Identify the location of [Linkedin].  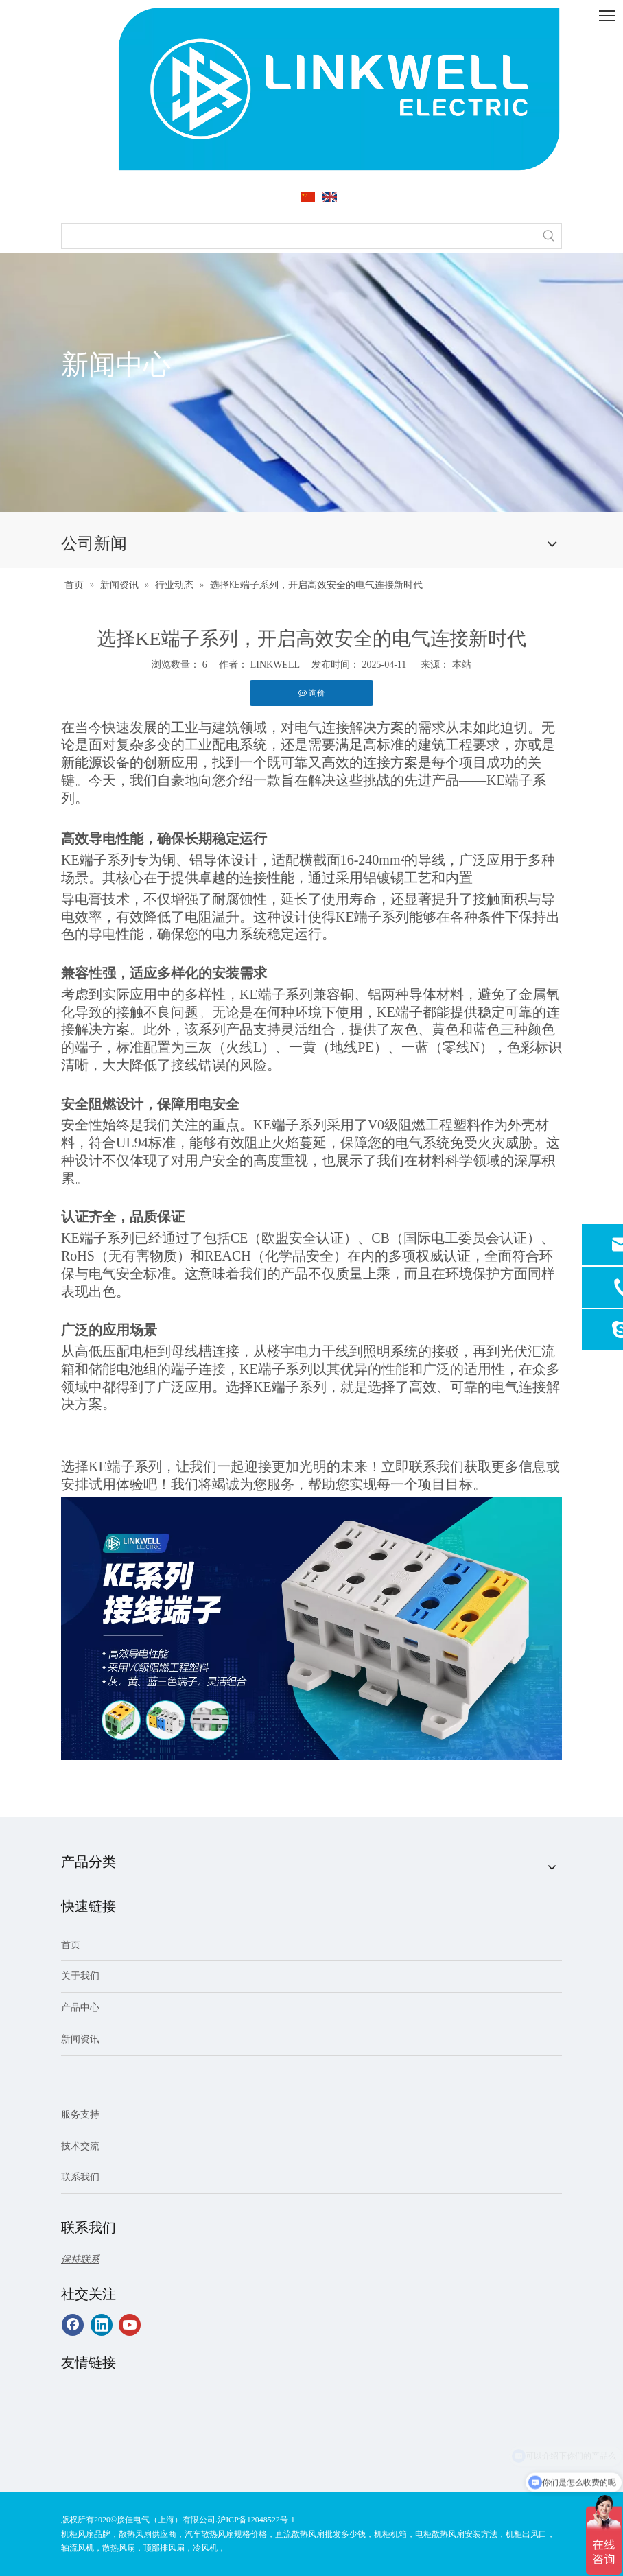
(102, 2325).